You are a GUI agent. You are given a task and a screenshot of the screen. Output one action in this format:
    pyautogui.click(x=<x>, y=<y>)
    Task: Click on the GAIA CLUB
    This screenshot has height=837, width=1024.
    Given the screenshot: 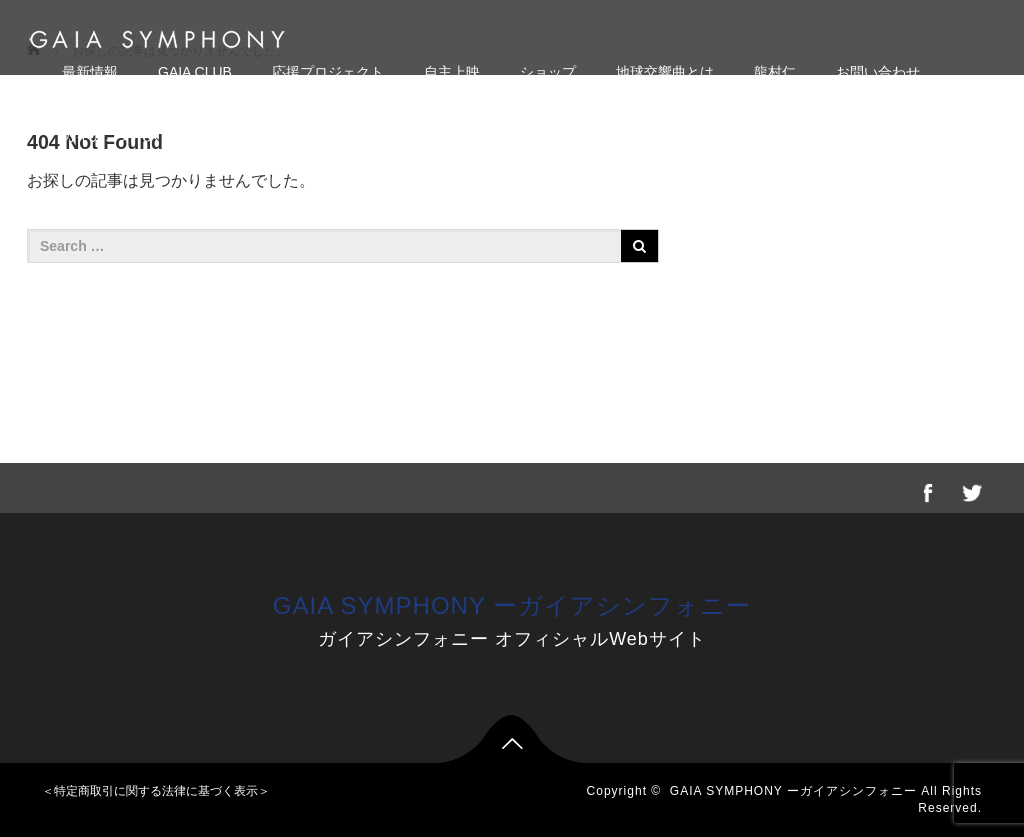 What is the action you would take?
    pyautogui.click(x=195, y=72)
    